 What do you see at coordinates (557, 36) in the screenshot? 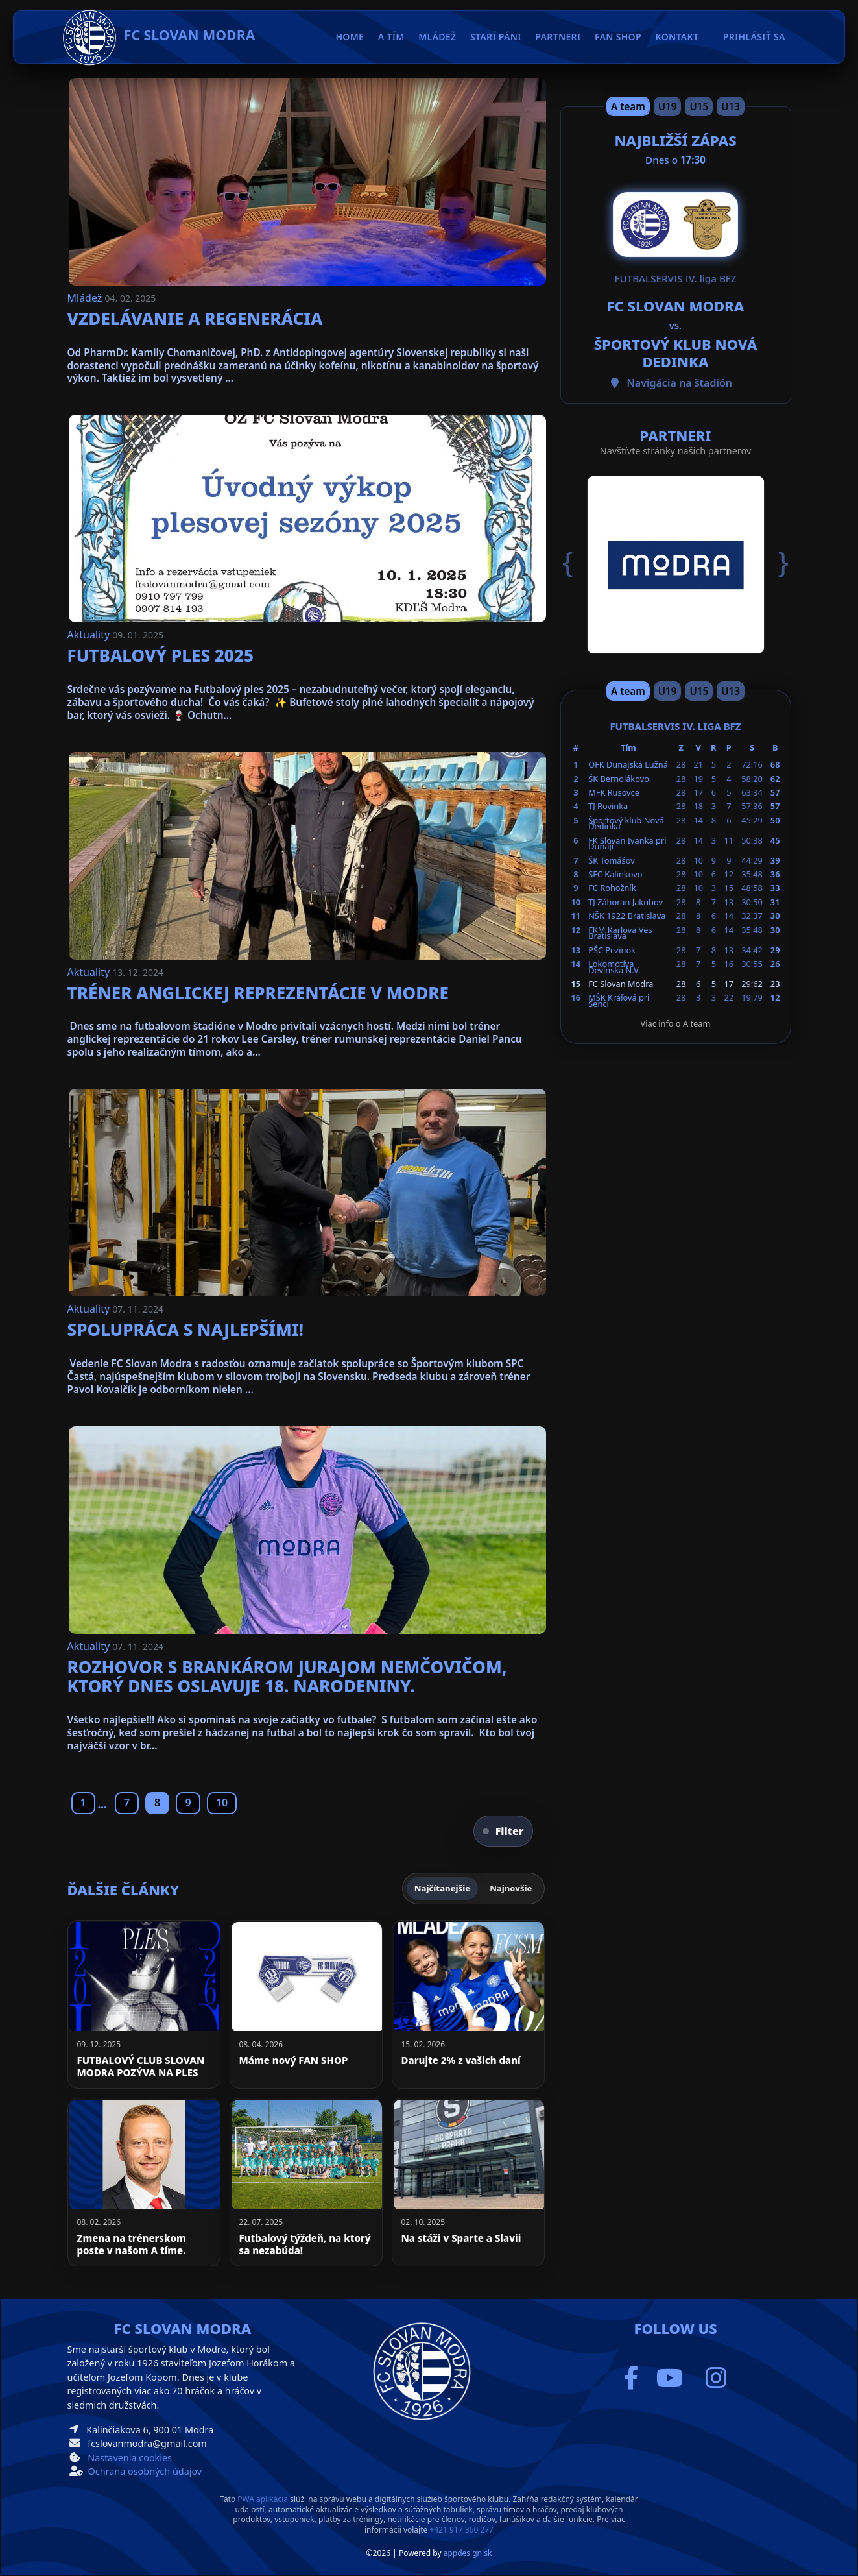
I see `Partneri` at bounding box center [557, 36].